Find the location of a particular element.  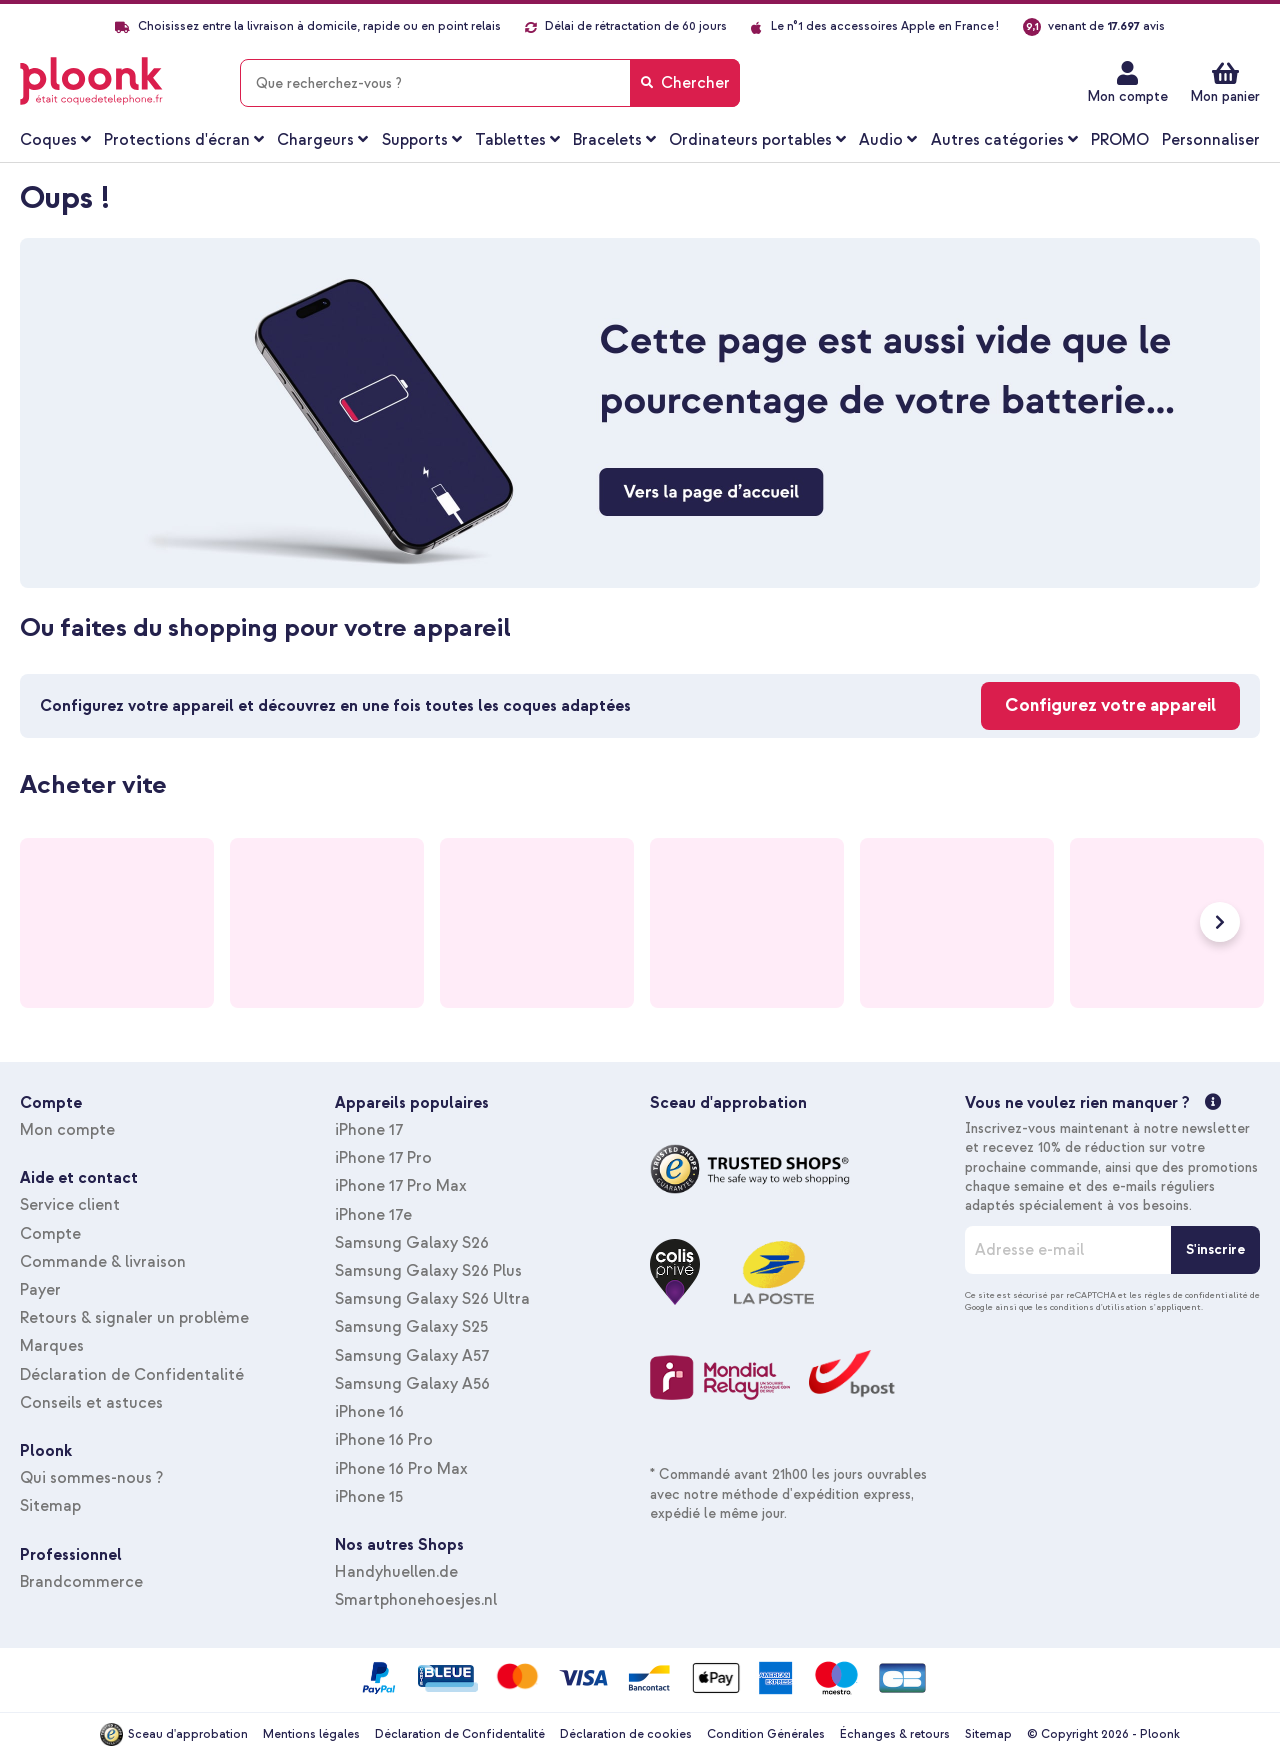

iPhone 17 Pro Max is located at coordinates (401, 1186).